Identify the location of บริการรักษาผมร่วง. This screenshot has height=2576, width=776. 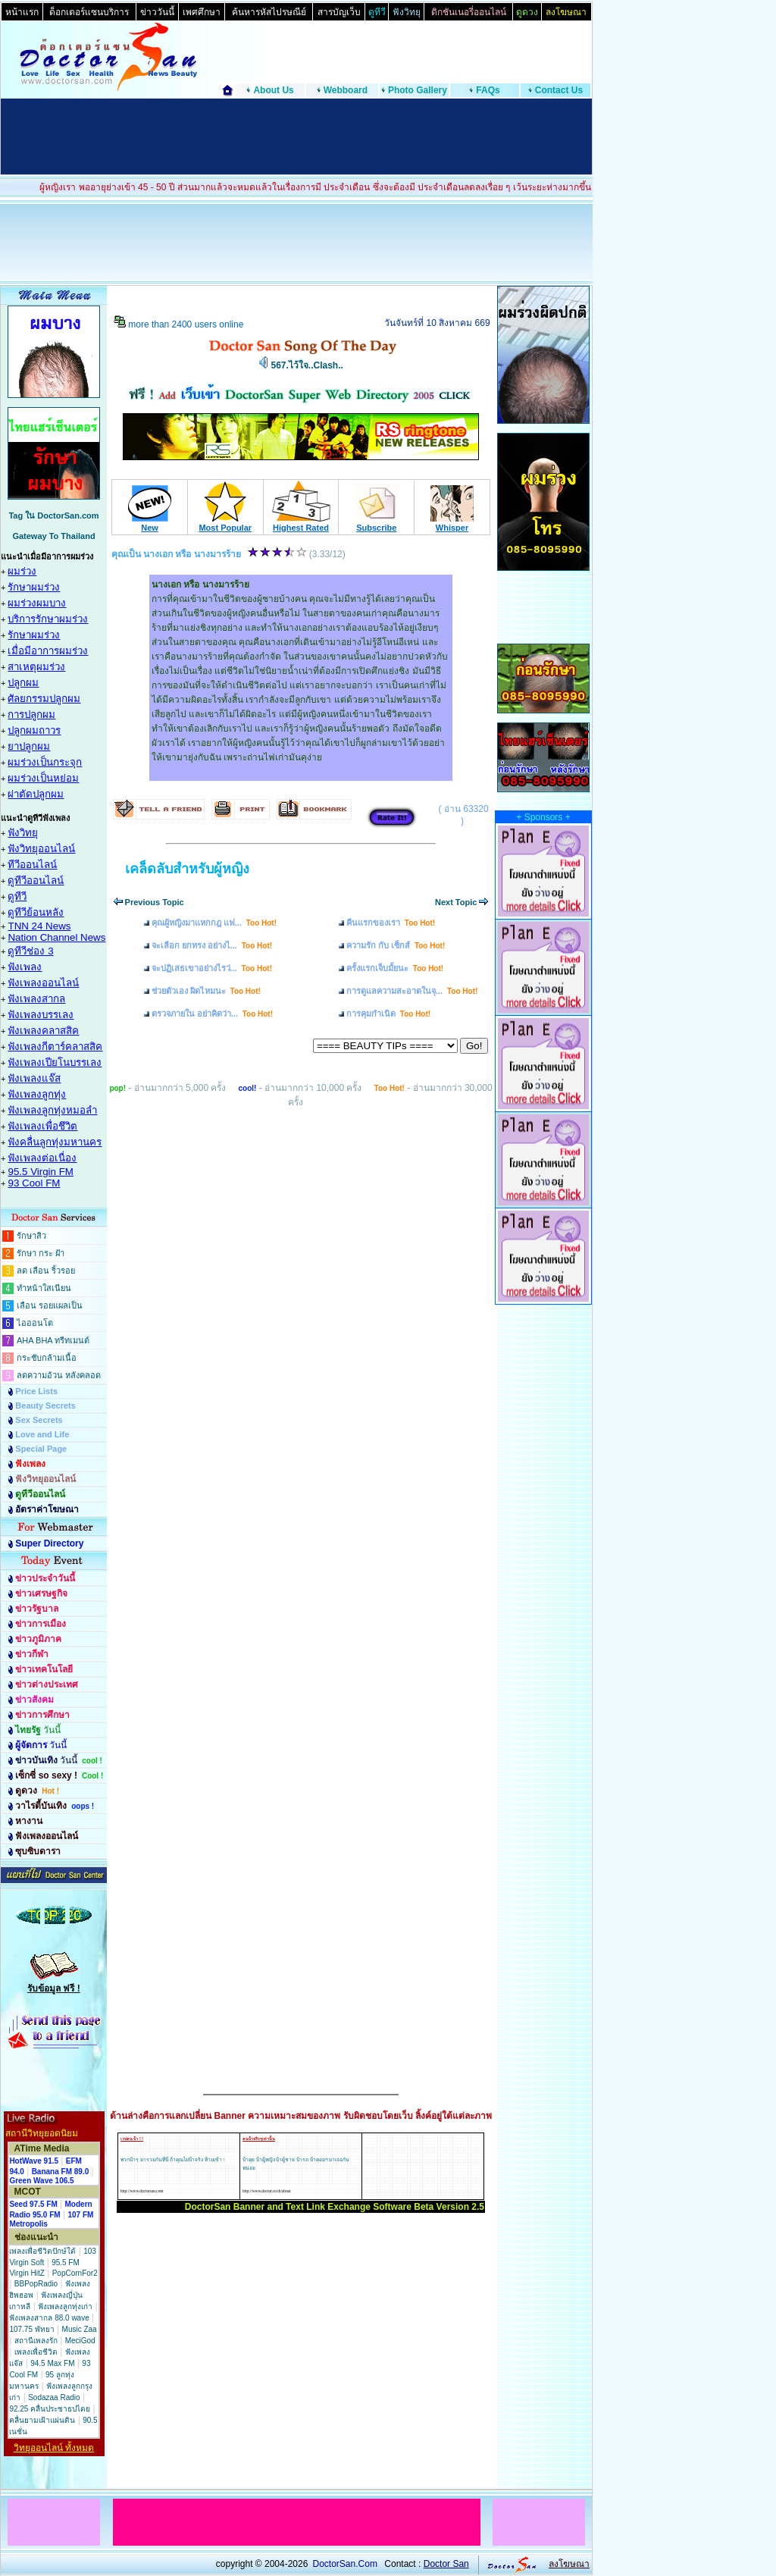
(48, 619).